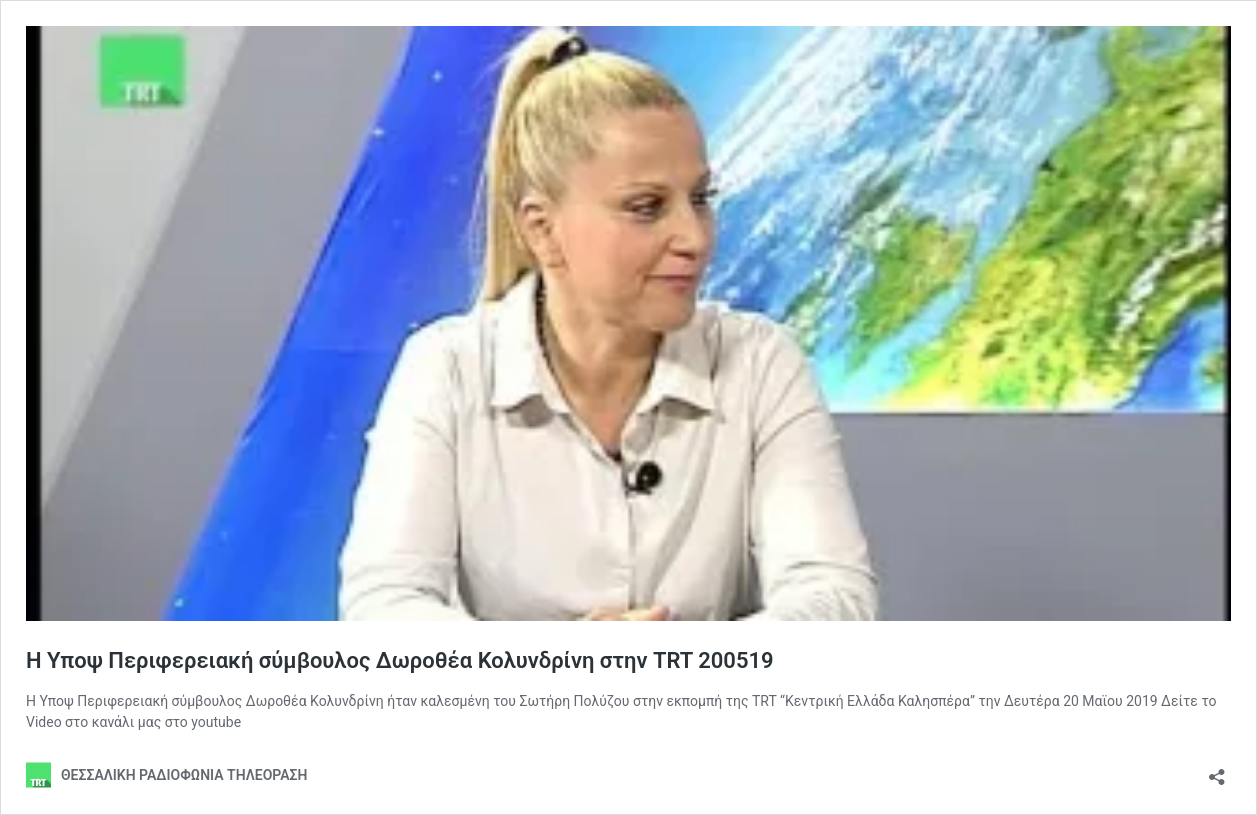 The width and height of the screenshot is (1257, 815). What do you see at coordinates (400, 660) in the screenshot?
I see `Η Υποψ Περιφερειακή σύμβουλος Δωροθέα Κολυνδρίνη στην TRT 200519` at bounding box center [400, 660].